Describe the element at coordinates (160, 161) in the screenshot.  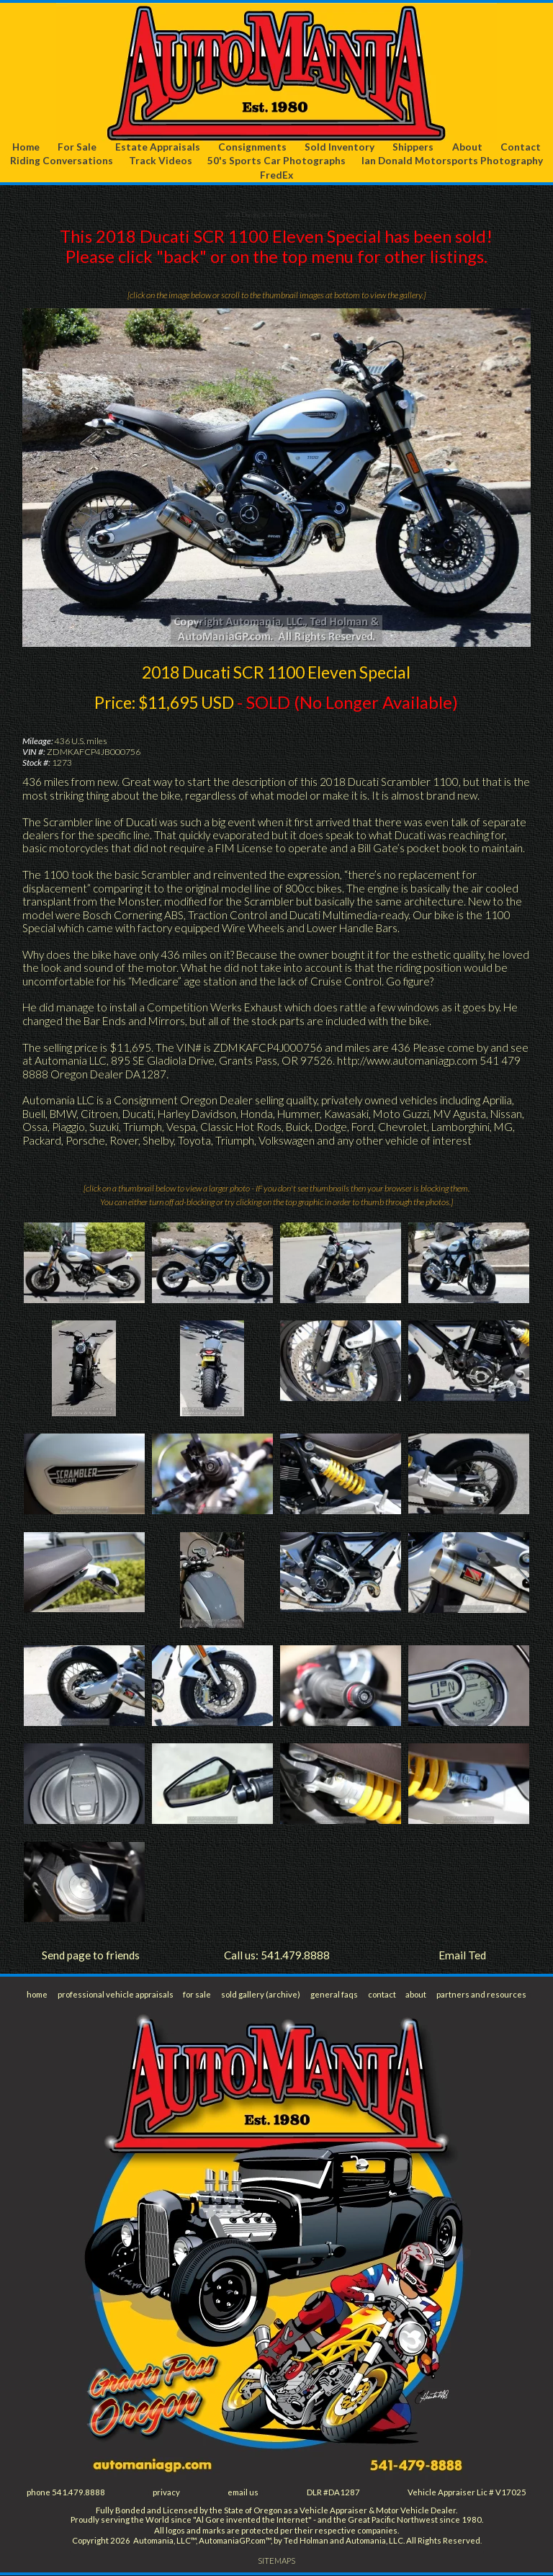
I see `Track Videos` at that location.